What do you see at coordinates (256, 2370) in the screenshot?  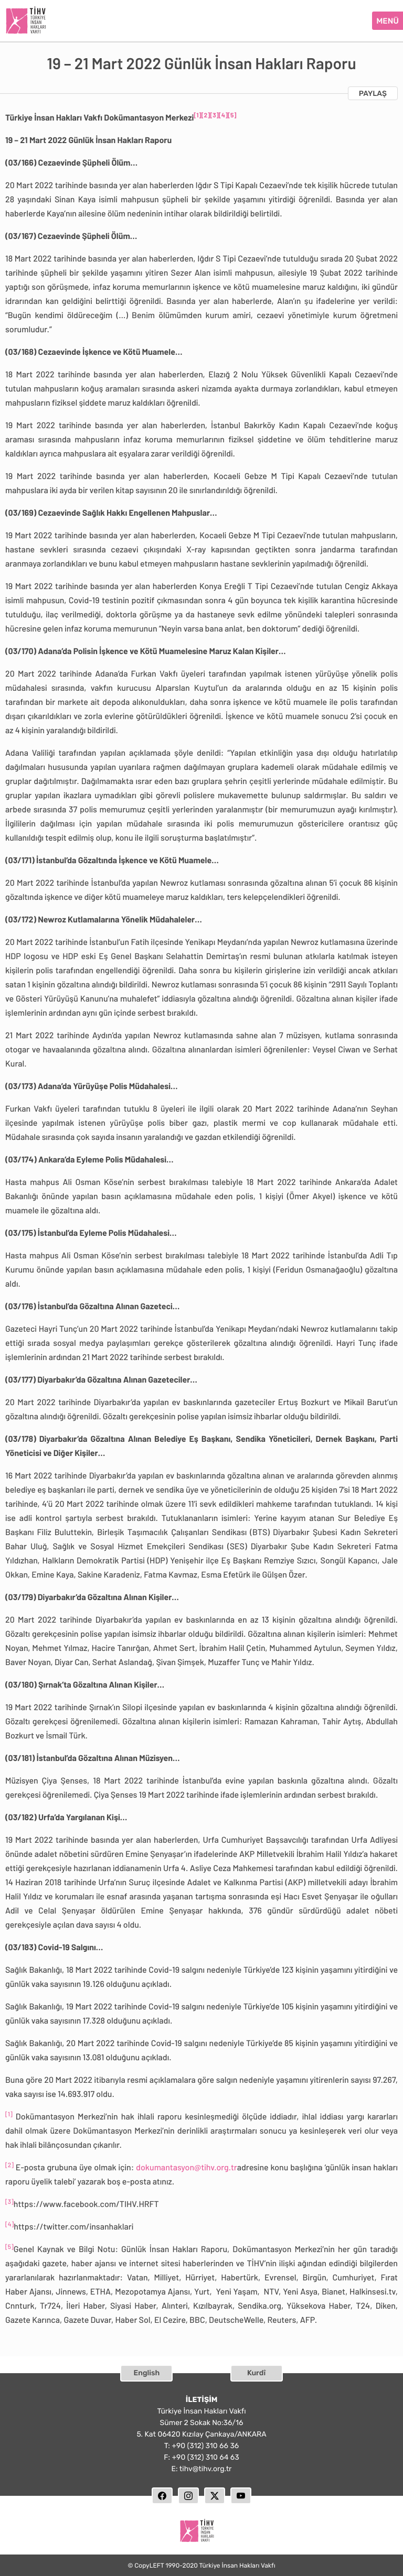 I see `Kurdî` at bounding box center [256, 2370].